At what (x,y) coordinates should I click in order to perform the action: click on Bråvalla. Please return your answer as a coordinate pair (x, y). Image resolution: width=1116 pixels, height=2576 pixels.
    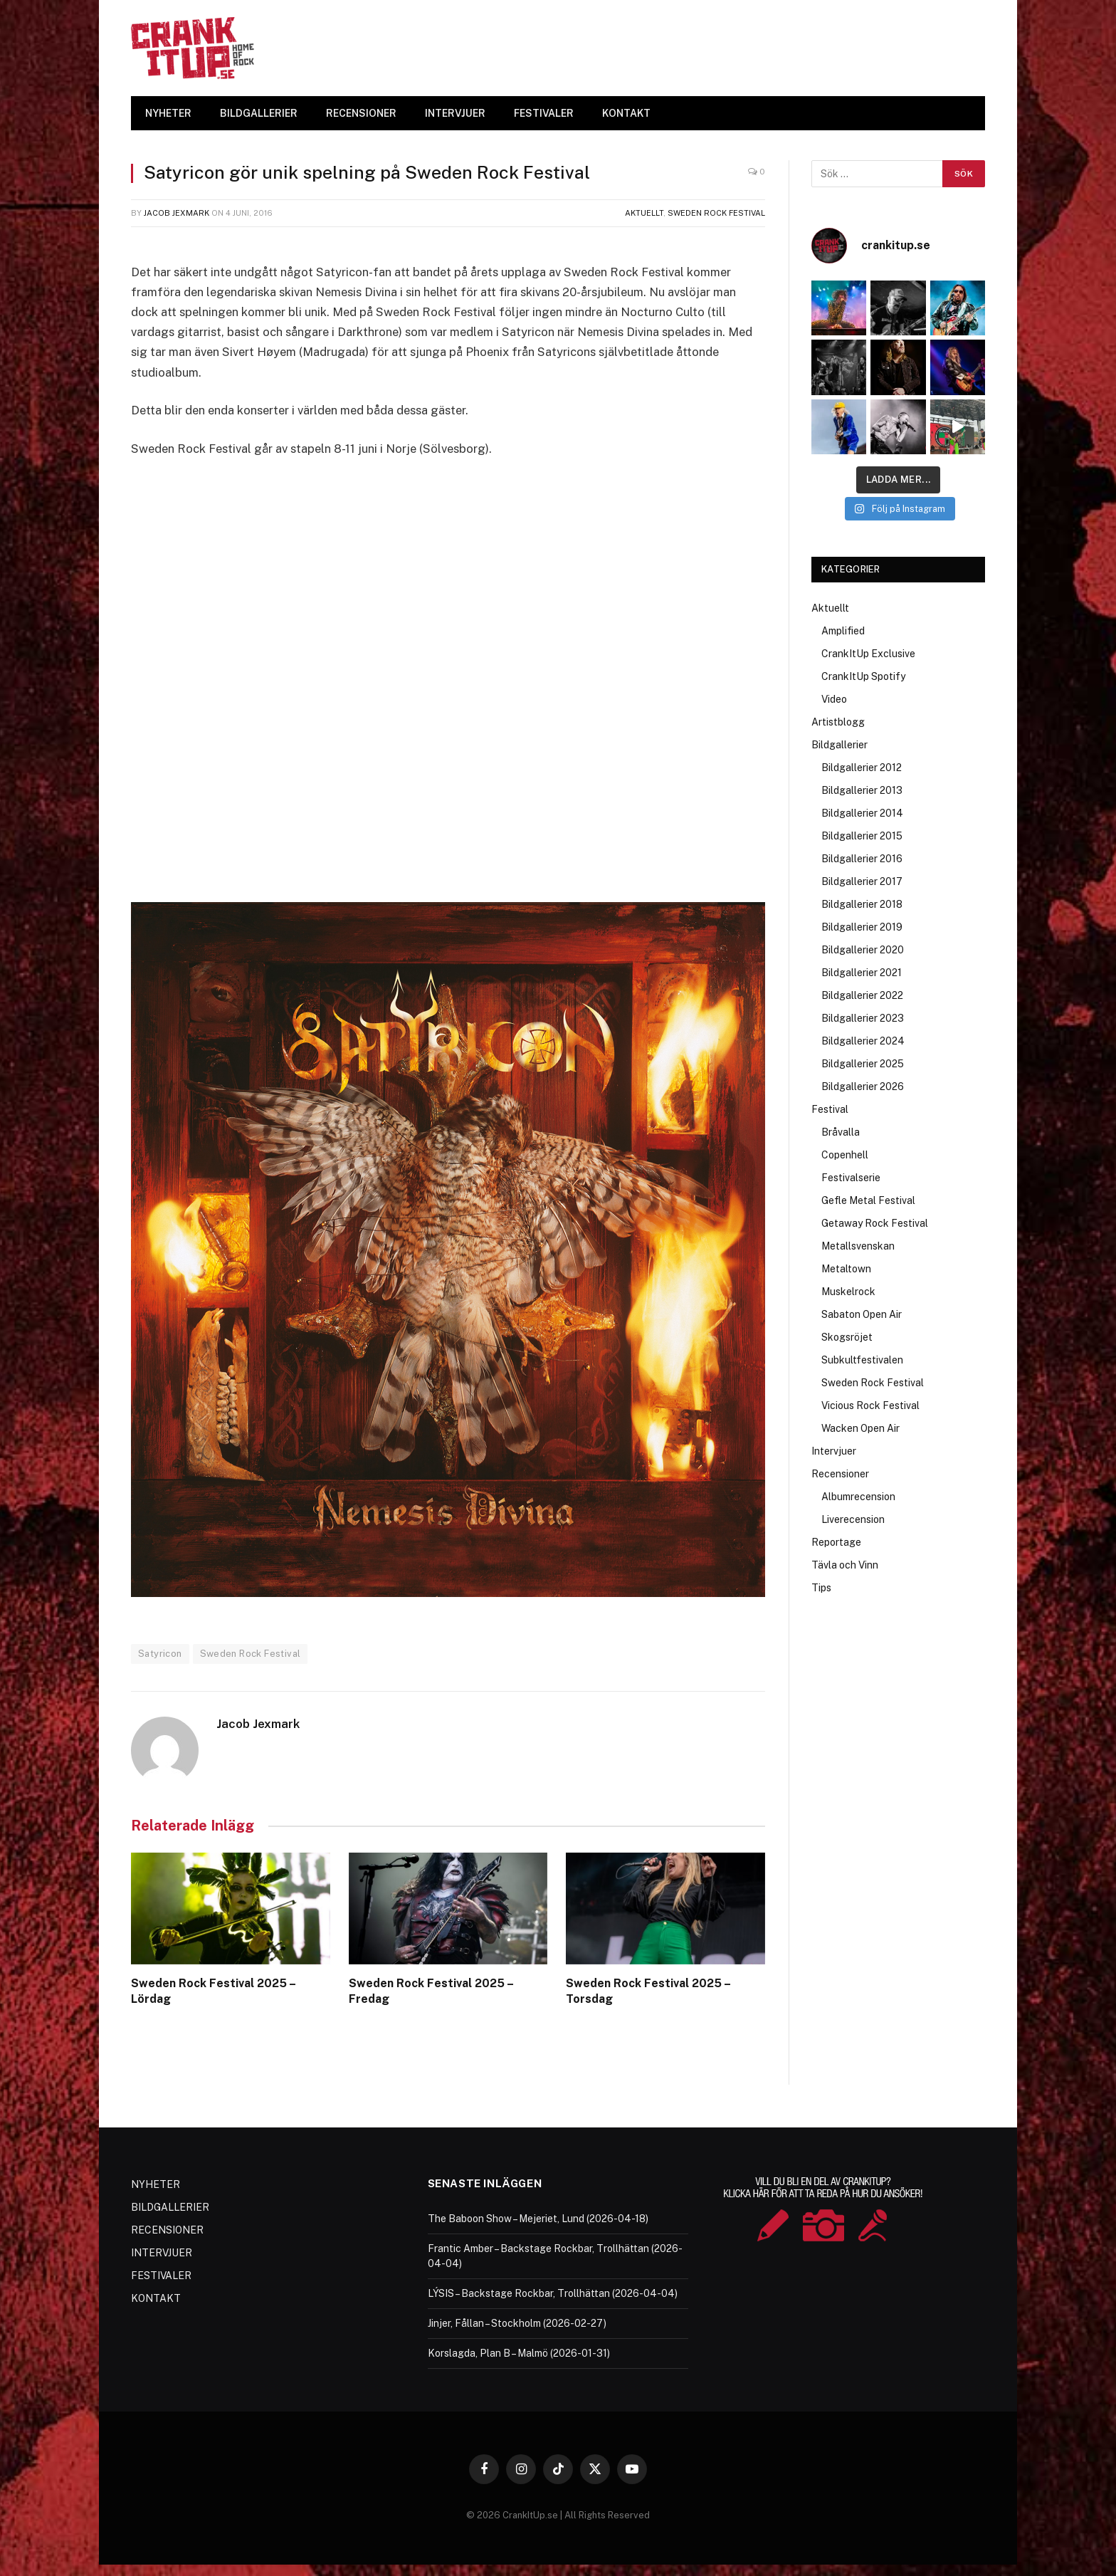
    Looking at the image, I should click on (840, 1132).